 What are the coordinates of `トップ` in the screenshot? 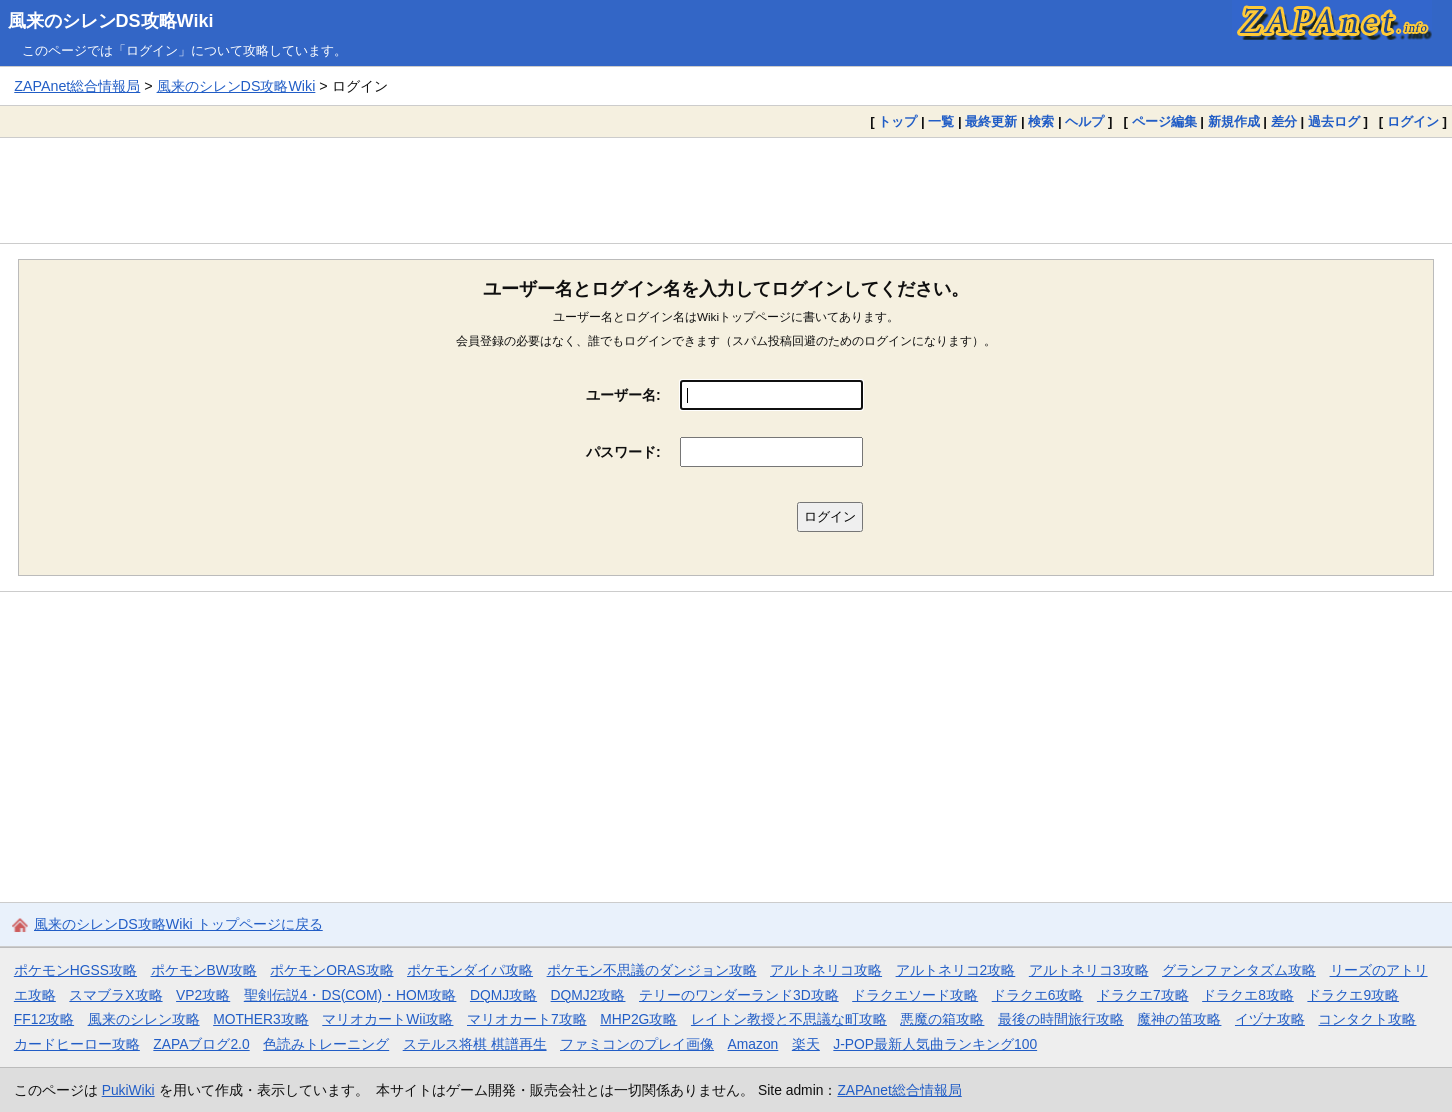 It's located at (897, 121).